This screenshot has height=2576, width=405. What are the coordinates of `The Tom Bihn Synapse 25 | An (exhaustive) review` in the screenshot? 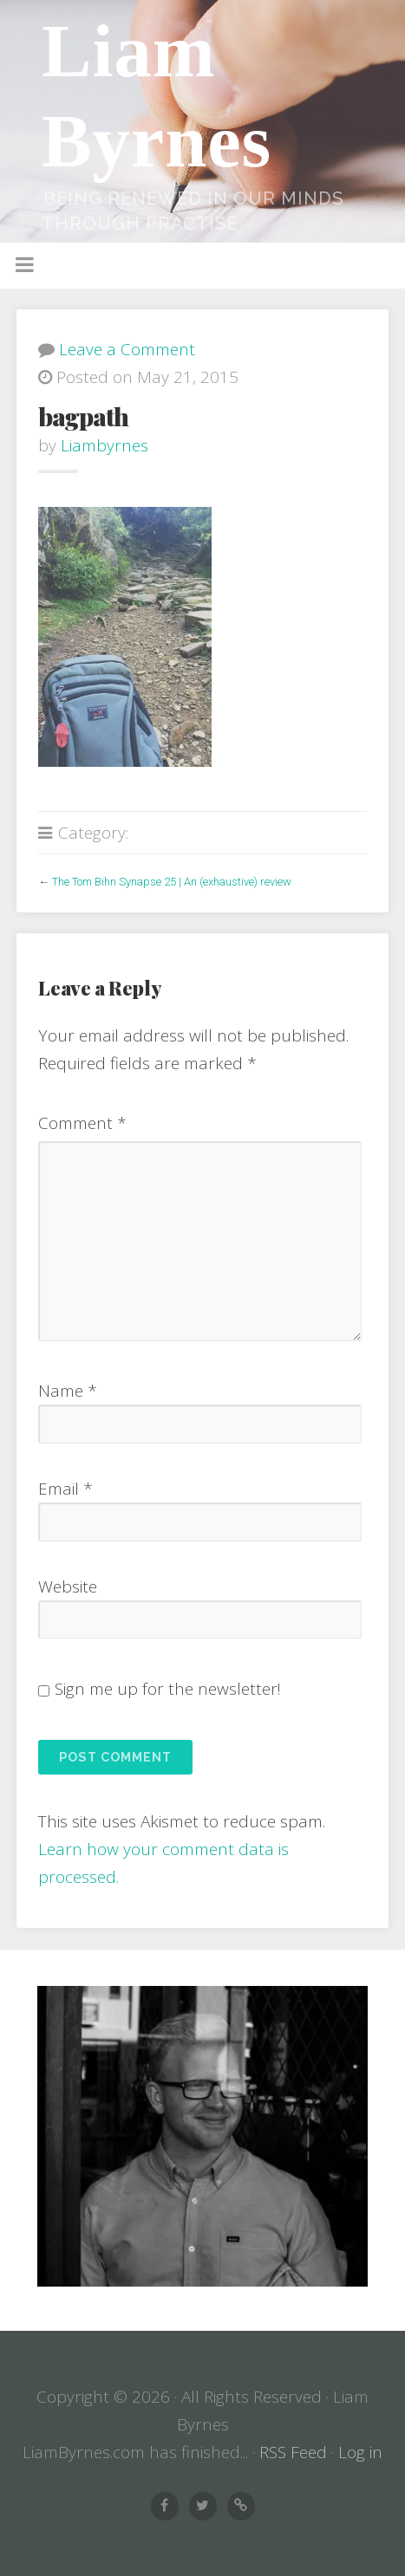 It's located at (171, 881).